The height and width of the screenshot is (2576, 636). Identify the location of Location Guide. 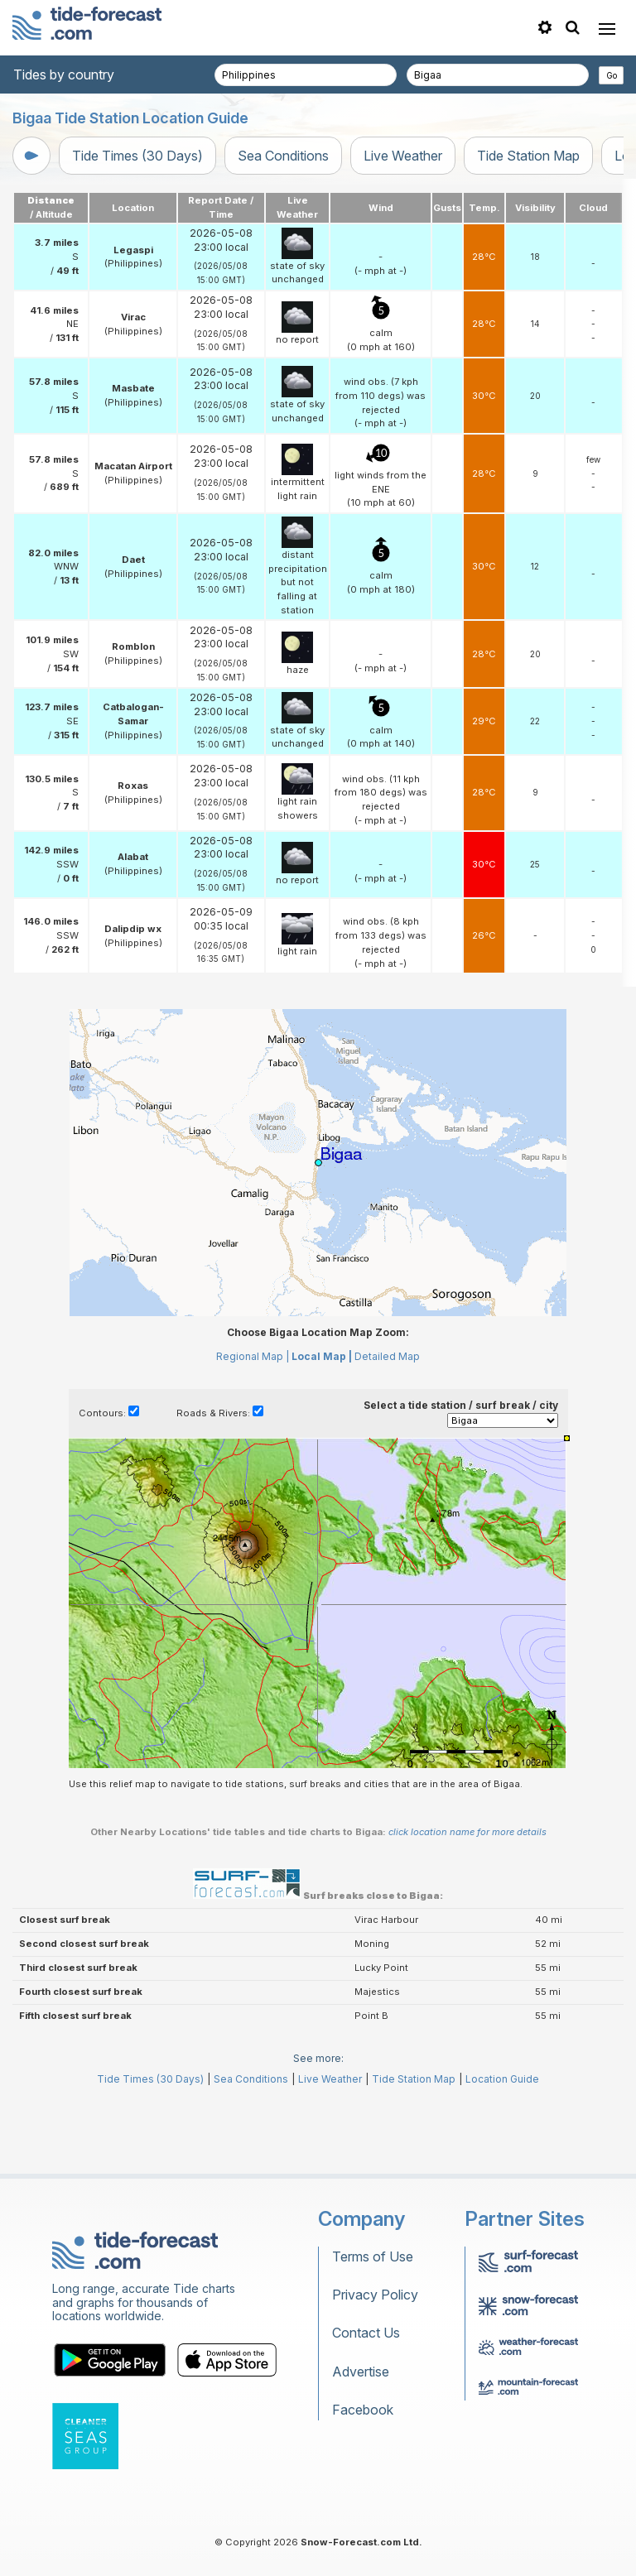
(502, 2079).